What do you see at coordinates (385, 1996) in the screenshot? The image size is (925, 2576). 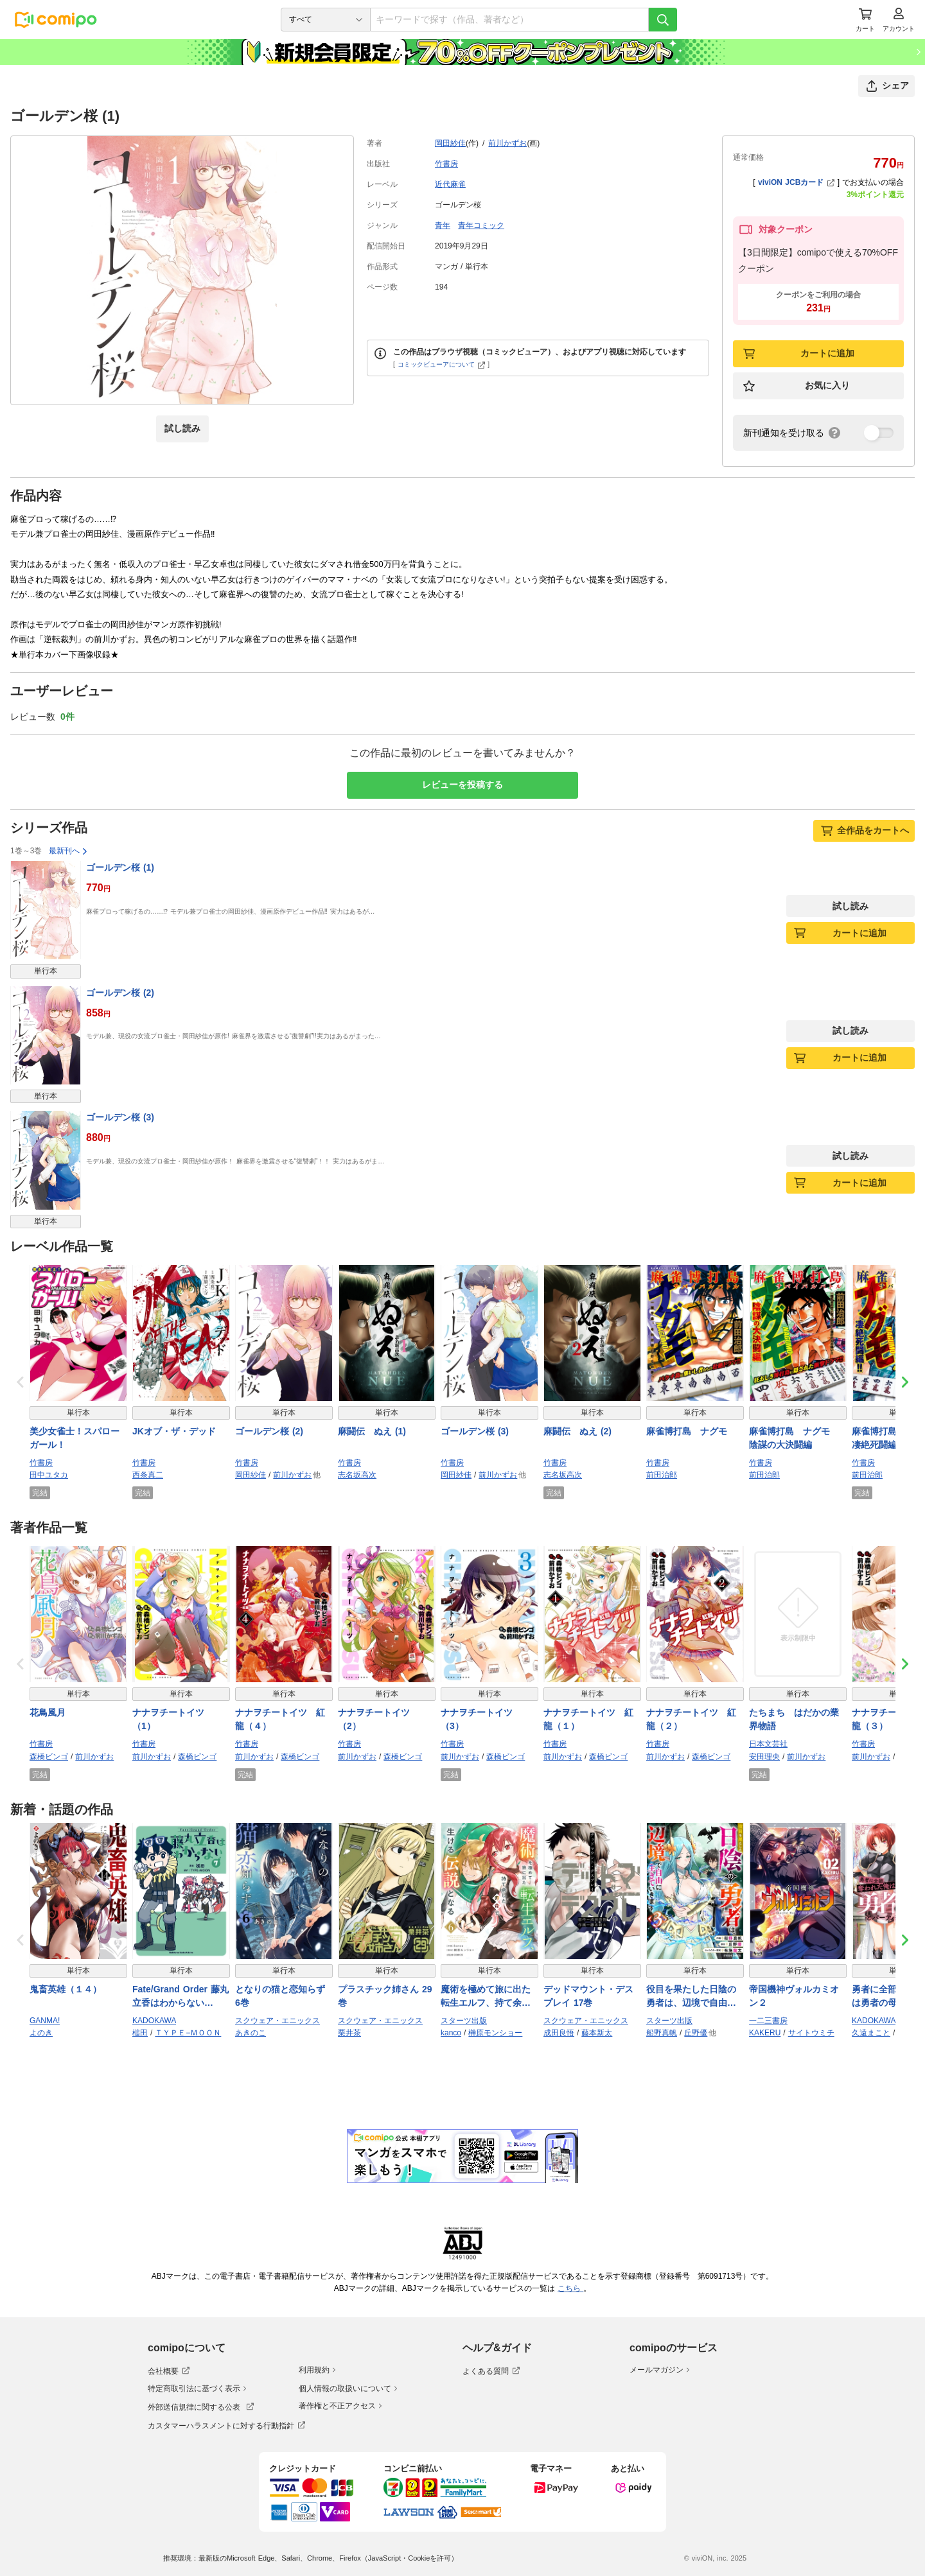 I see `プラスチック姉さん 29巻` at bounding box center [385, 1996].